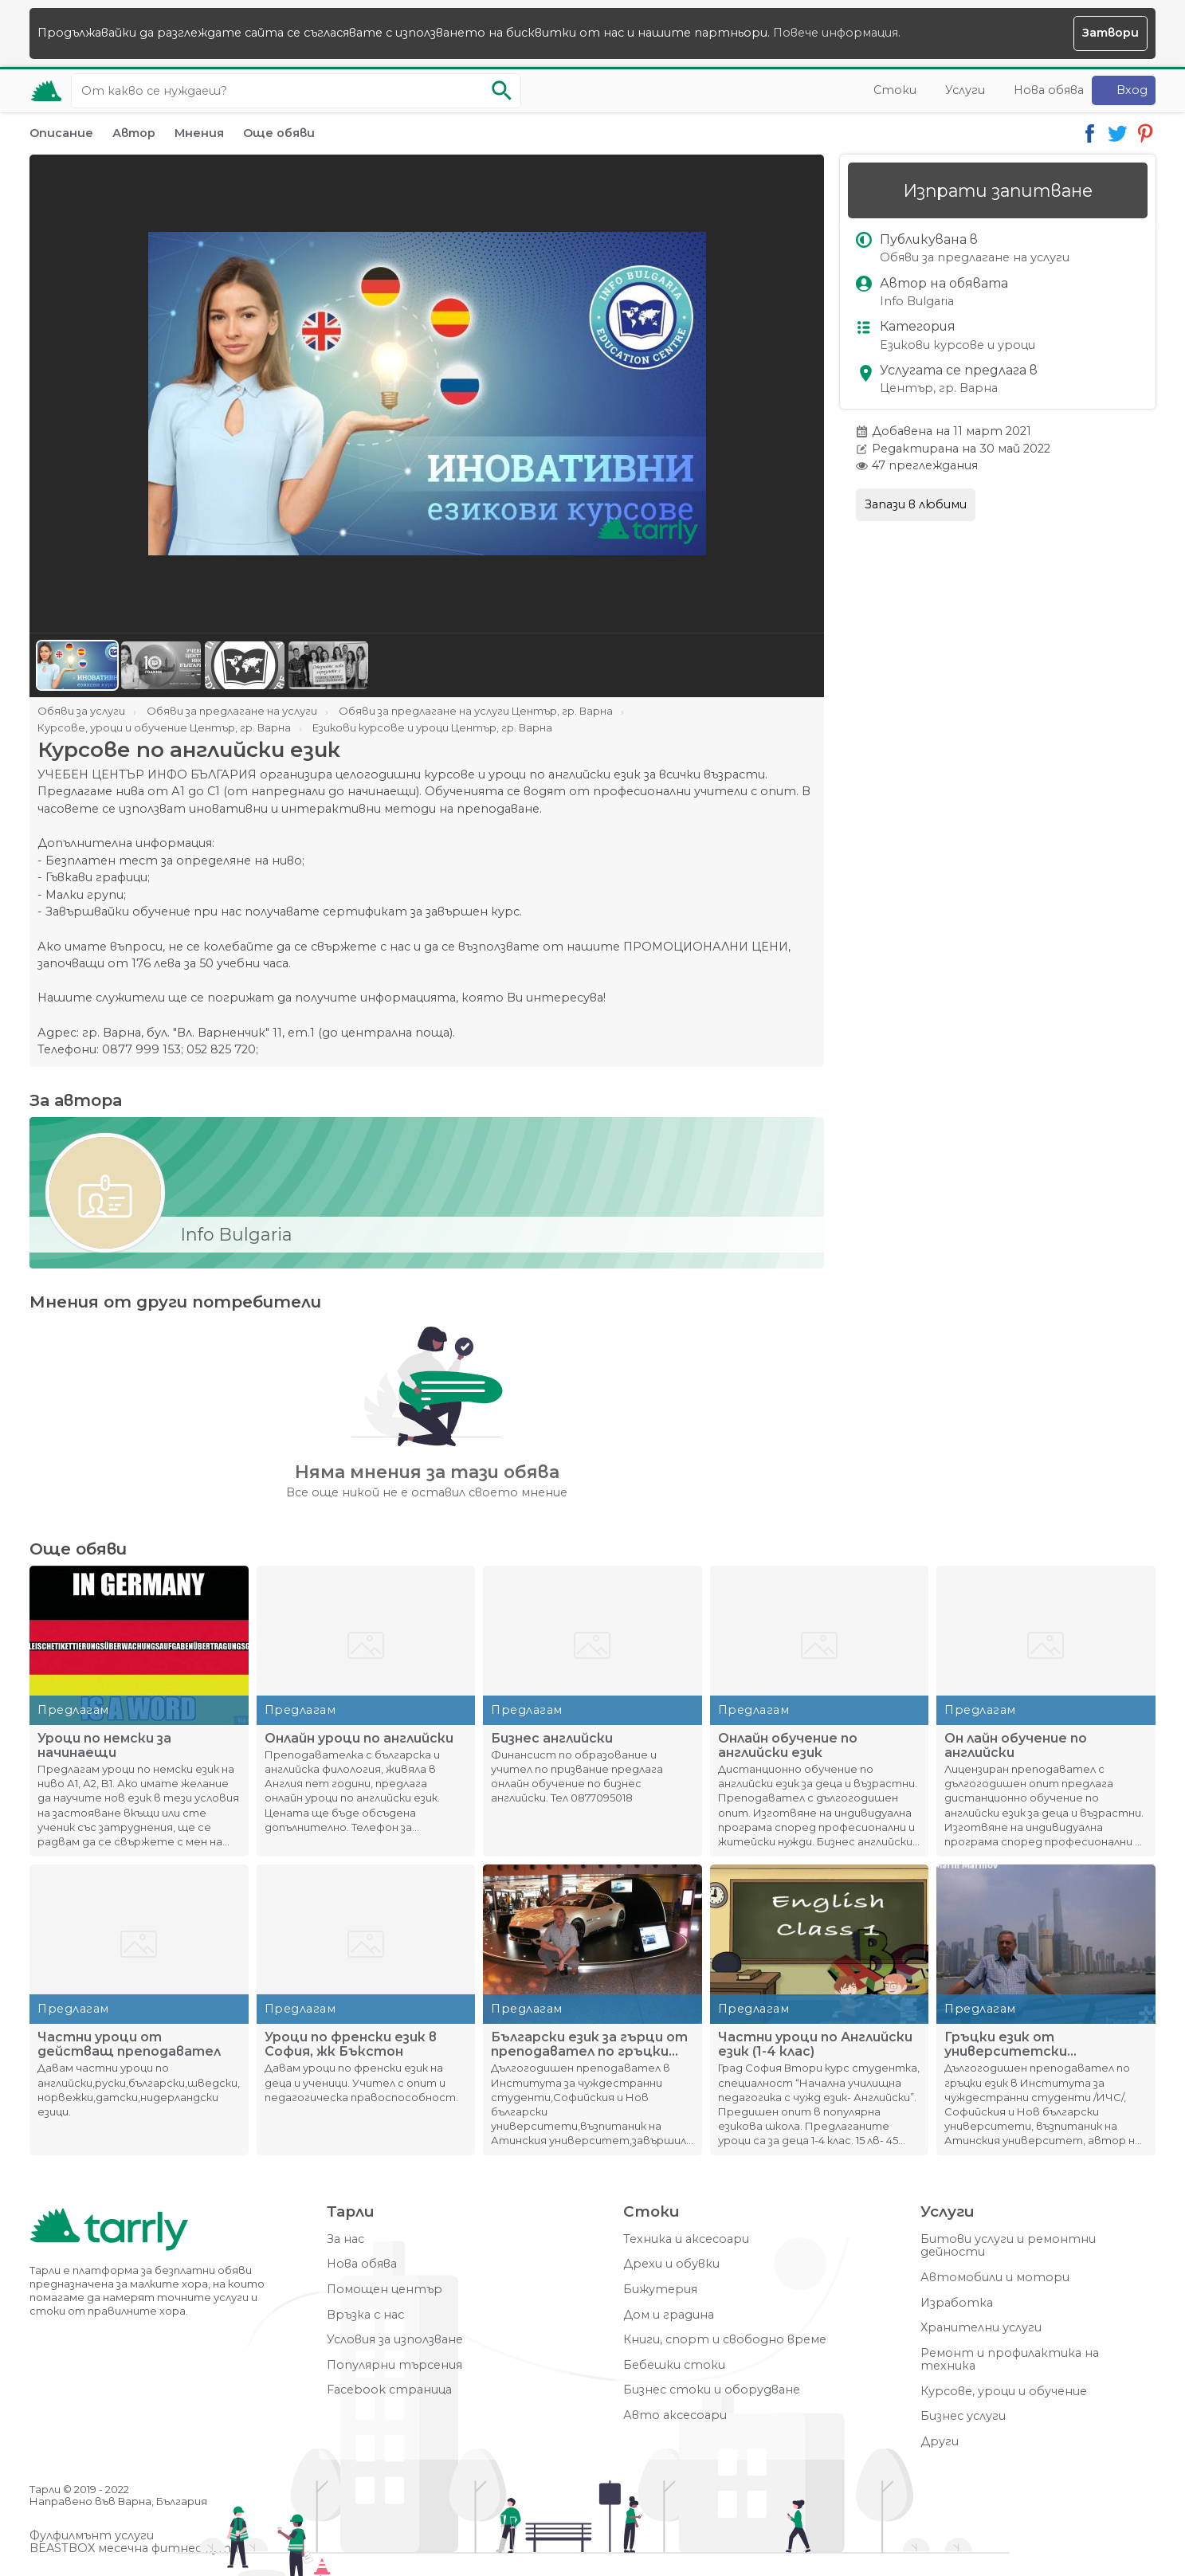 The width and height of the screenshot is (1185, 2576). Describe the element at coordinates (296, 90) in the screenshot. I see `[Ключова дума за търсене]` at that location.